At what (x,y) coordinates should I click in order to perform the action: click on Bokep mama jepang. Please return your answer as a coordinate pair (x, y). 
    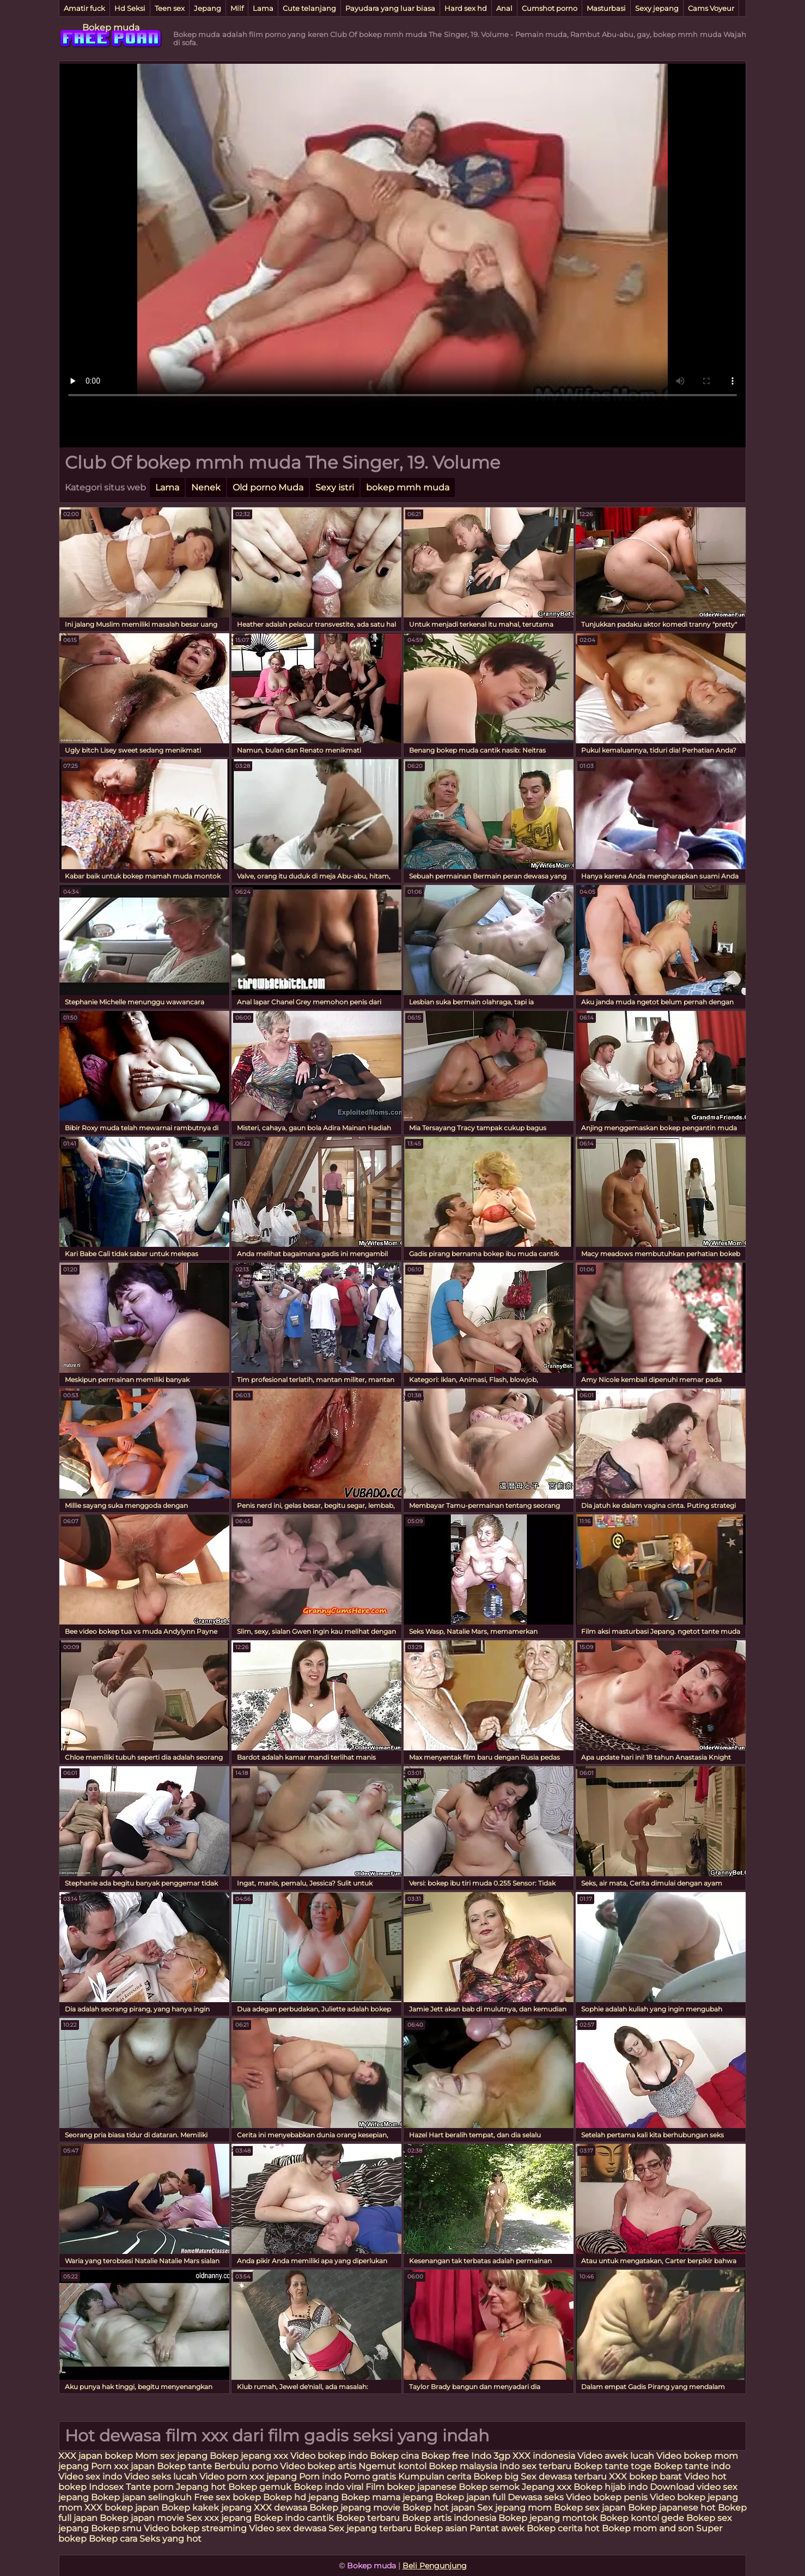
    Looking at the image, I should click on (387, 2497).